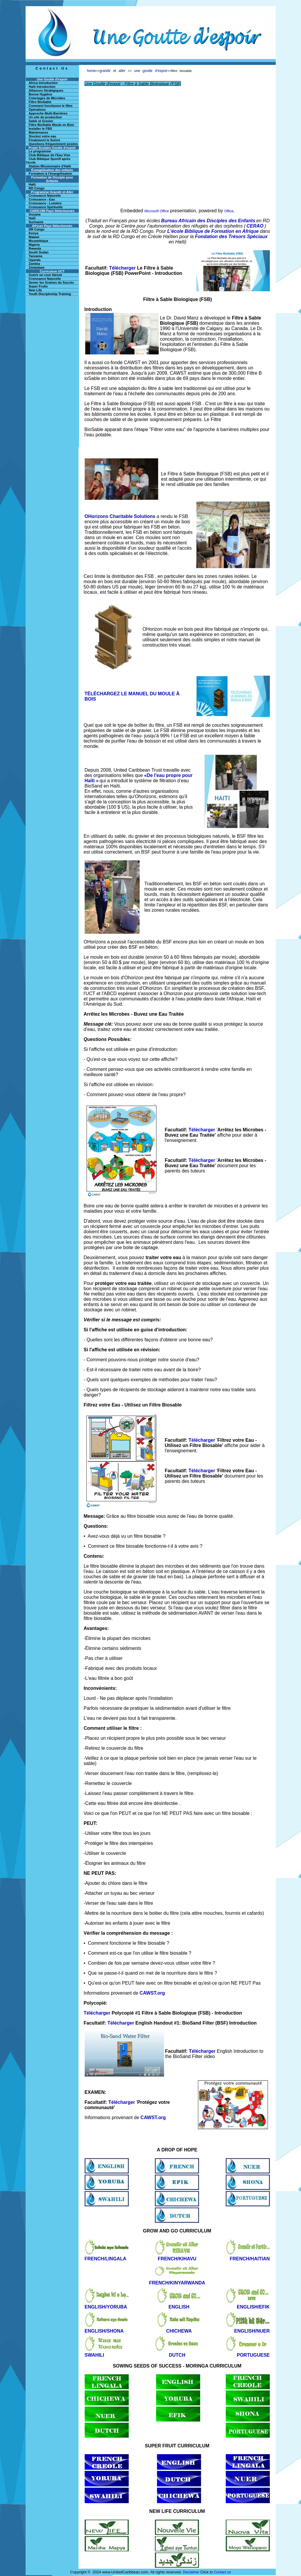 The height and width of the screenshot is (2576, 301). What do you see at coordinates (50, 166) in the screenshot?
I see `Station Missionnaire d'Haïti` at bounding box center [50, 166].